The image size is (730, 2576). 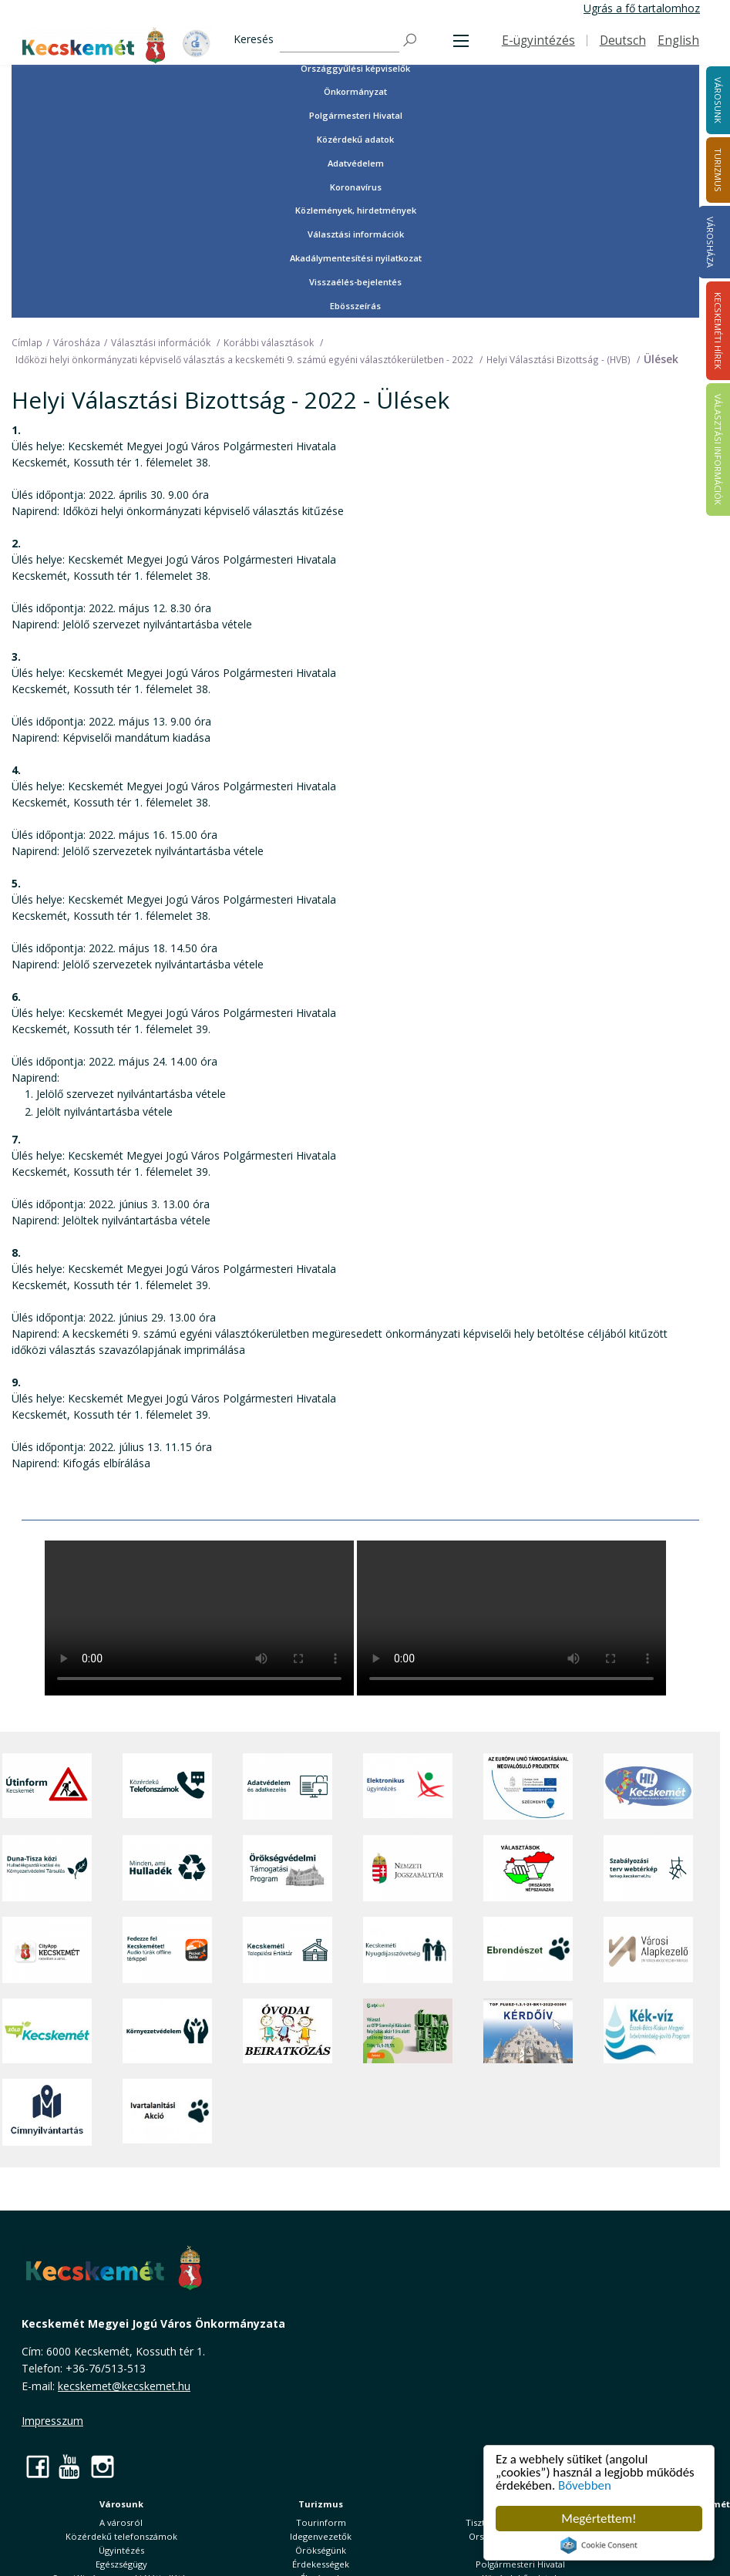 I want to click on [Örökségvédelmi Támogatási Program], so click(x=287, y=1868).